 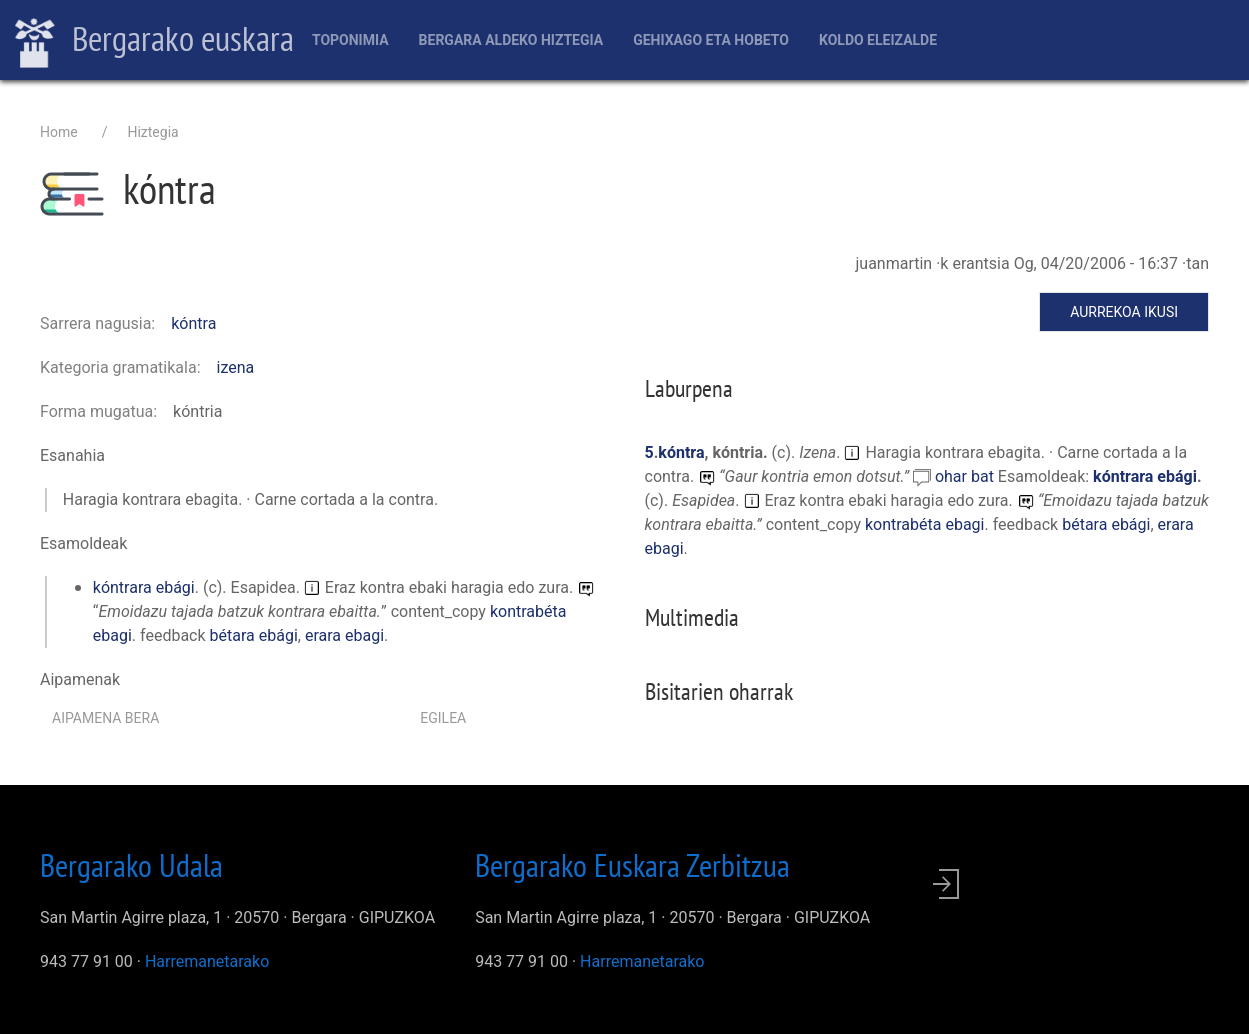 What do you see at coordinates (878, 40) in the screenshot?
I see `Koldo Eleizalde` at bounding box center [878, 40].